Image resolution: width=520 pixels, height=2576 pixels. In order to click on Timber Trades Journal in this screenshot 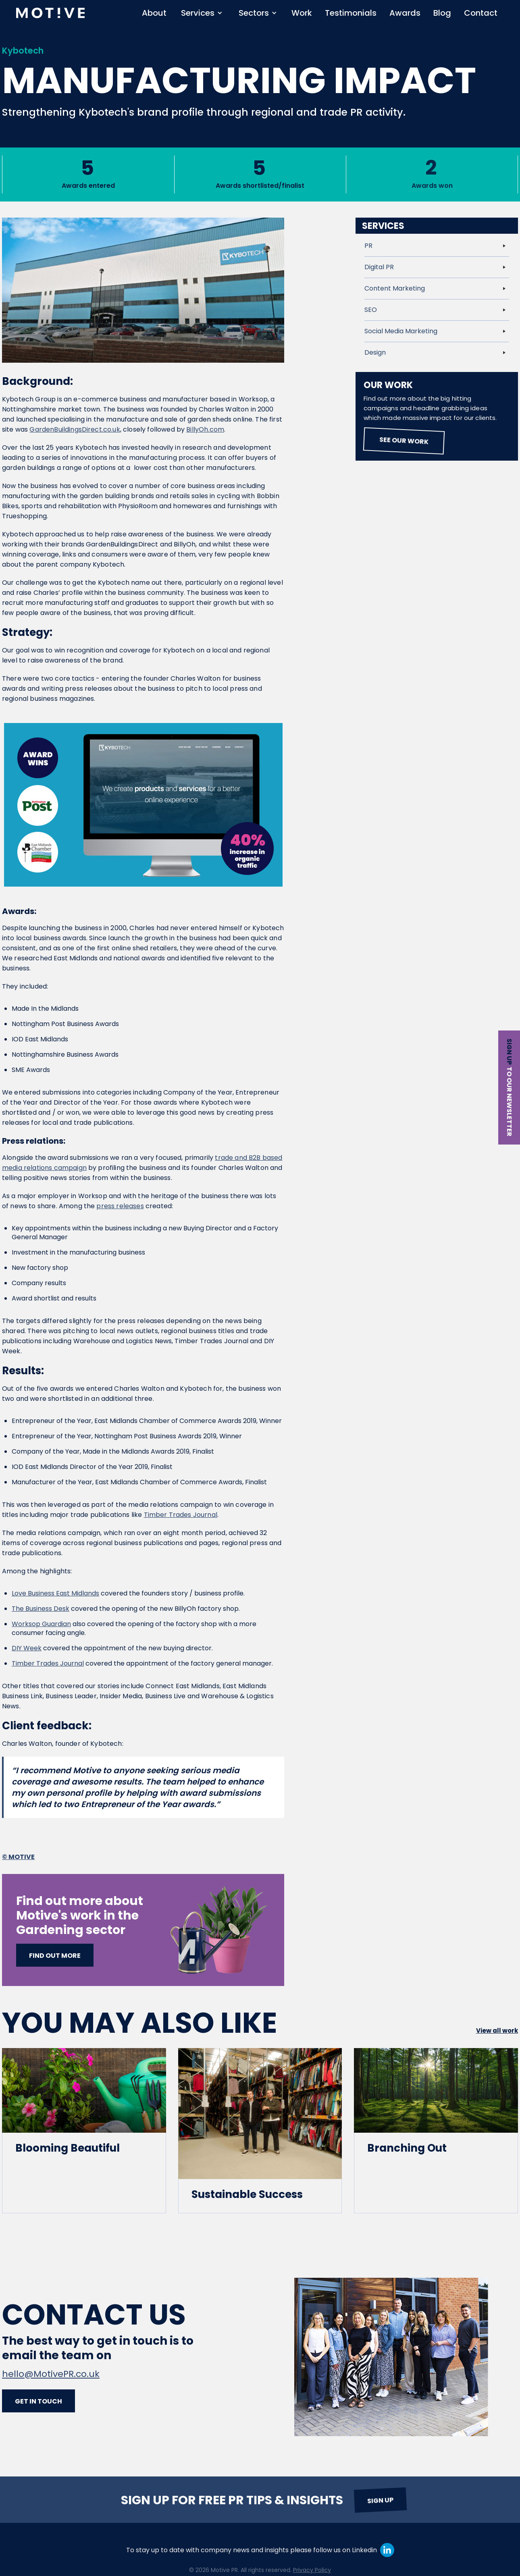, I will do `click(180, 1514)`.